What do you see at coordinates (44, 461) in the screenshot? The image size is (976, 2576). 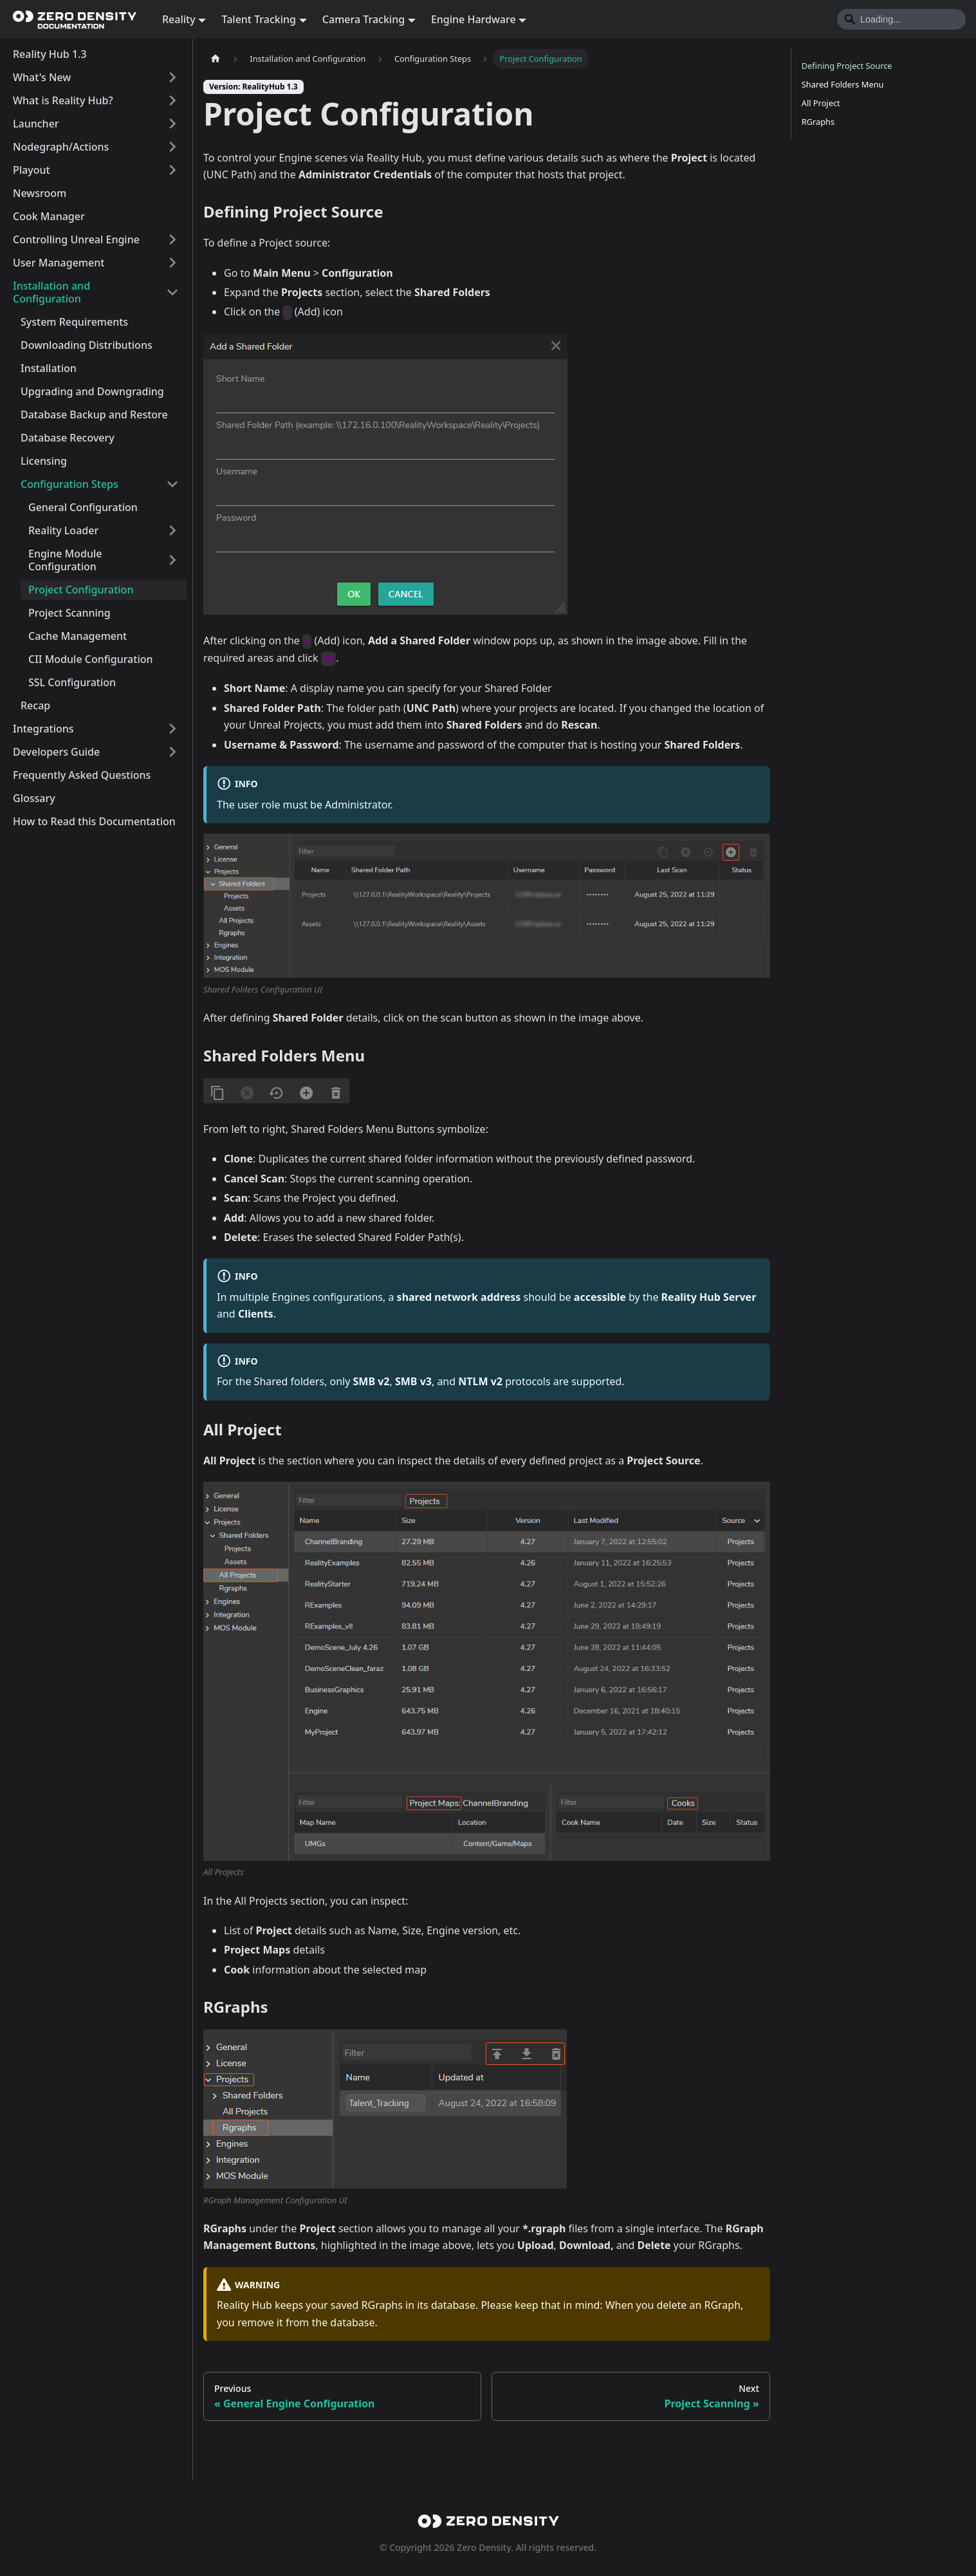 I see `Licensing` at bounding box center [44, 461].